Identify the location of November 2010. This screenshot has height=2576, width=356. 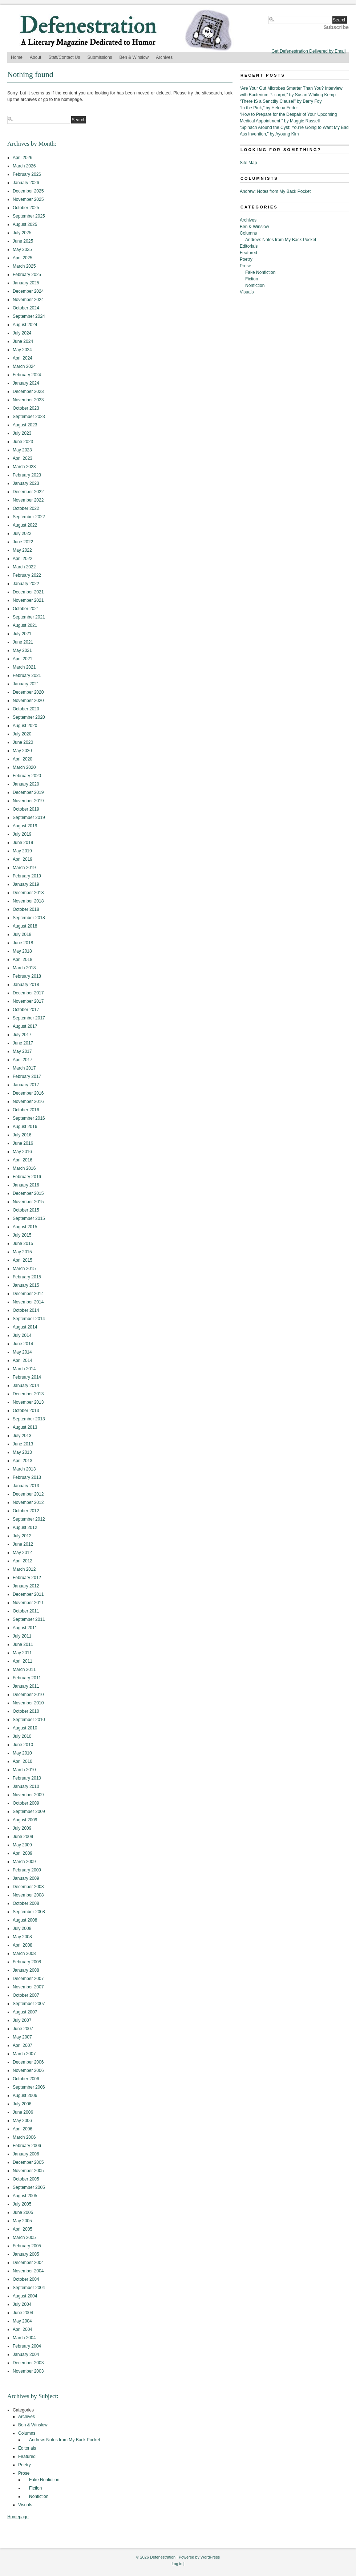
(28, 1702).